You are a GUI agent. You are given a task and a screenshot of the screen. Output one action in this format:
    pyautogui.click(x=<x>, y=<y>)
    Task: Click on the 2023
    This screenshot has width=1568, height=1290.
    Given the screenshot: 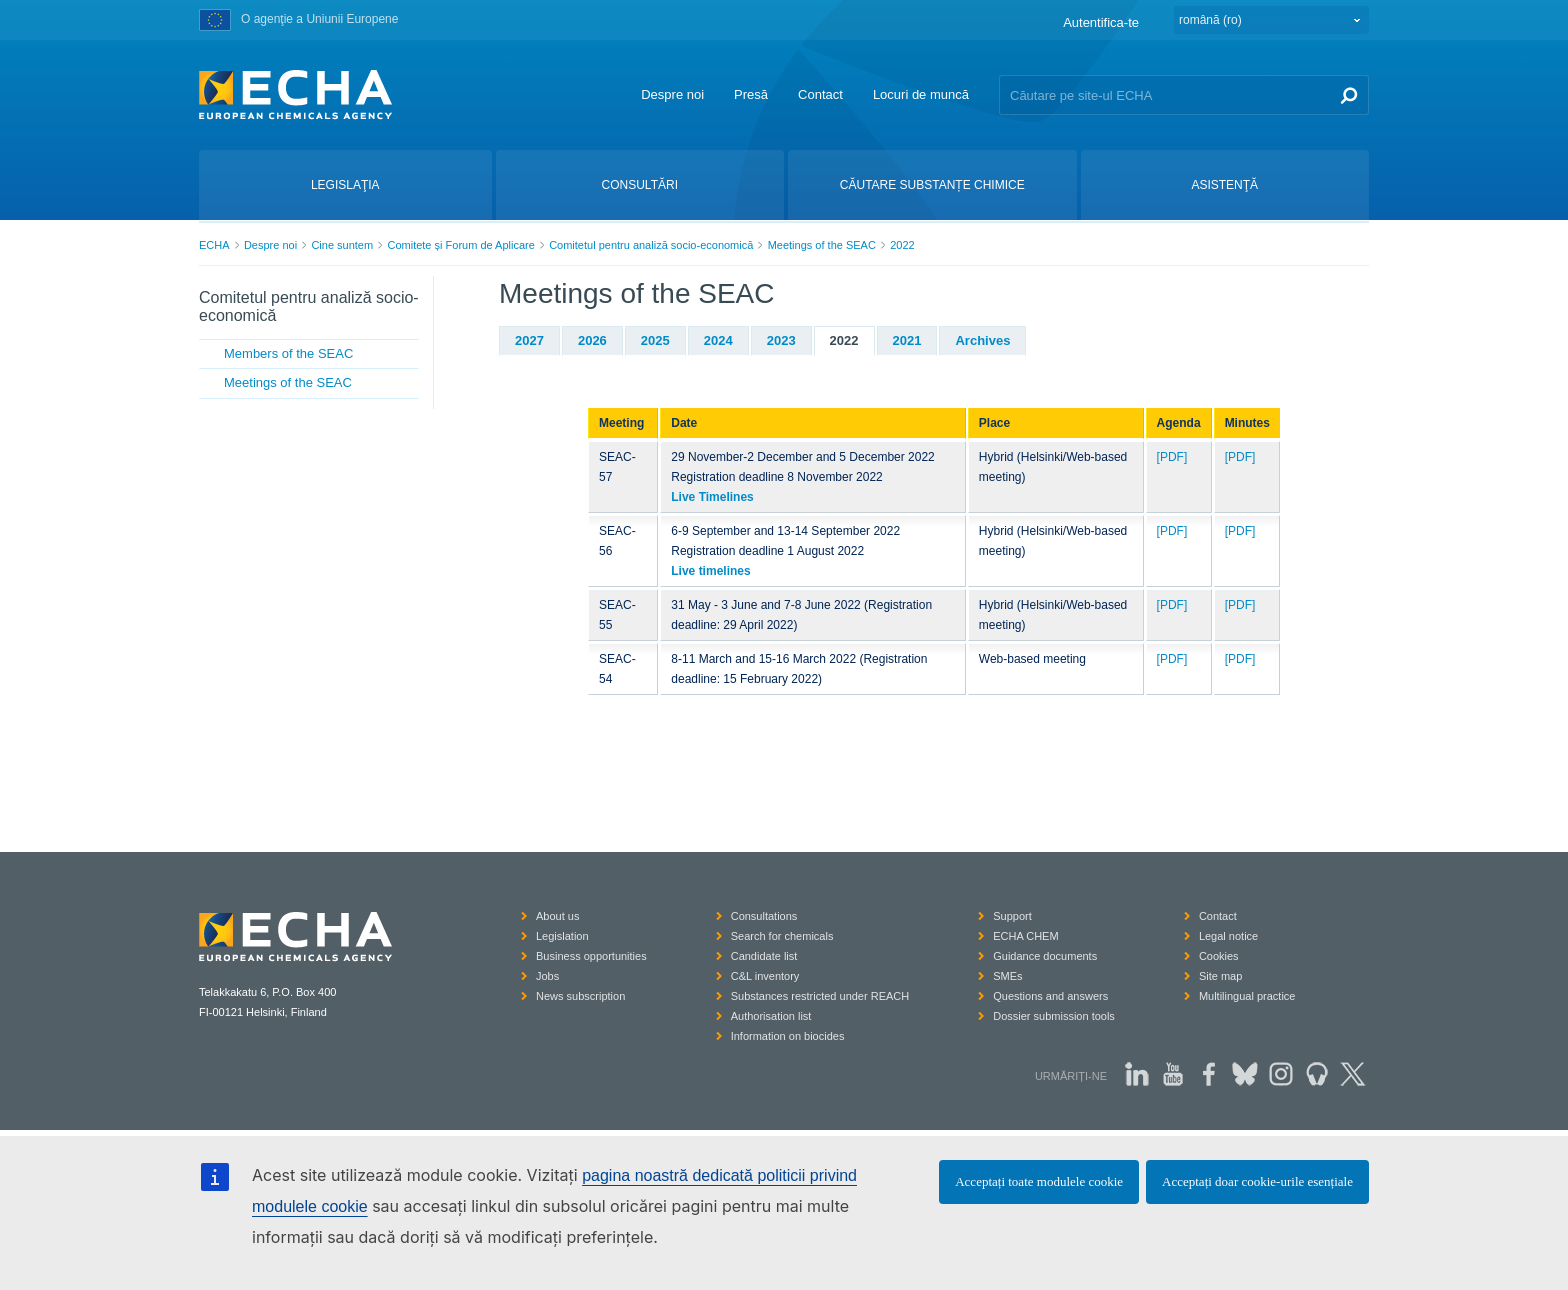 What is the action you would take?
    pyautogui.click(x=781, y=340)
    